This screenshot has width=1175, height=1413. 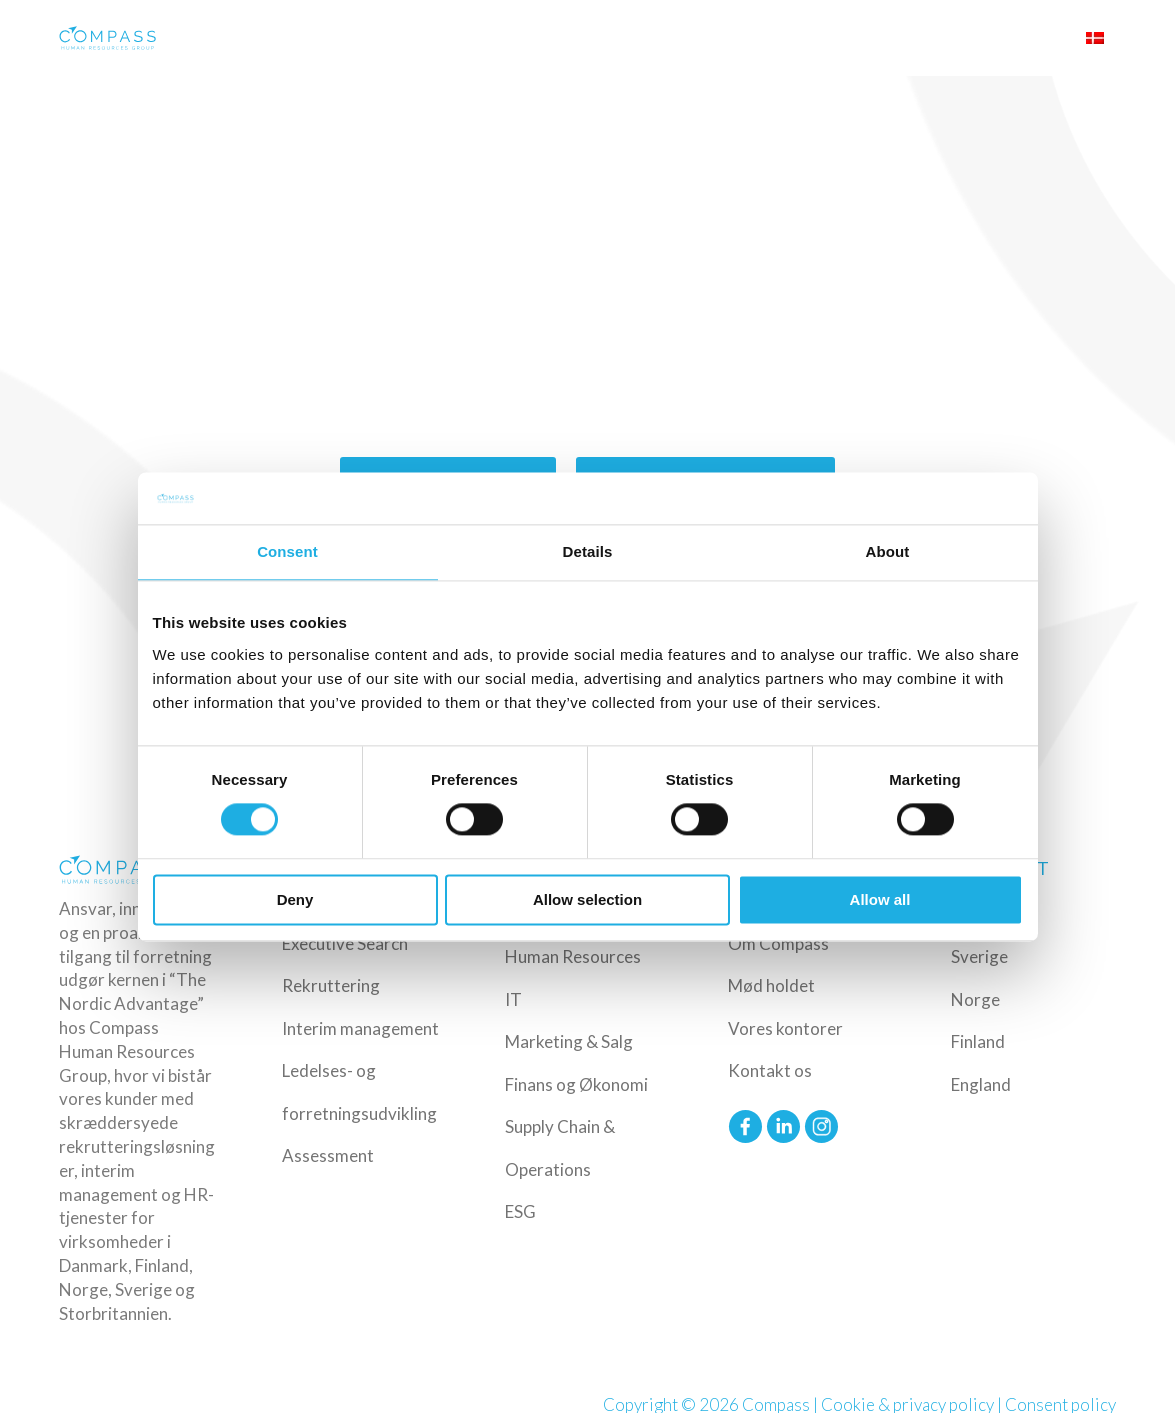 I want to click on Allow selection, so click(x=587, y=899).